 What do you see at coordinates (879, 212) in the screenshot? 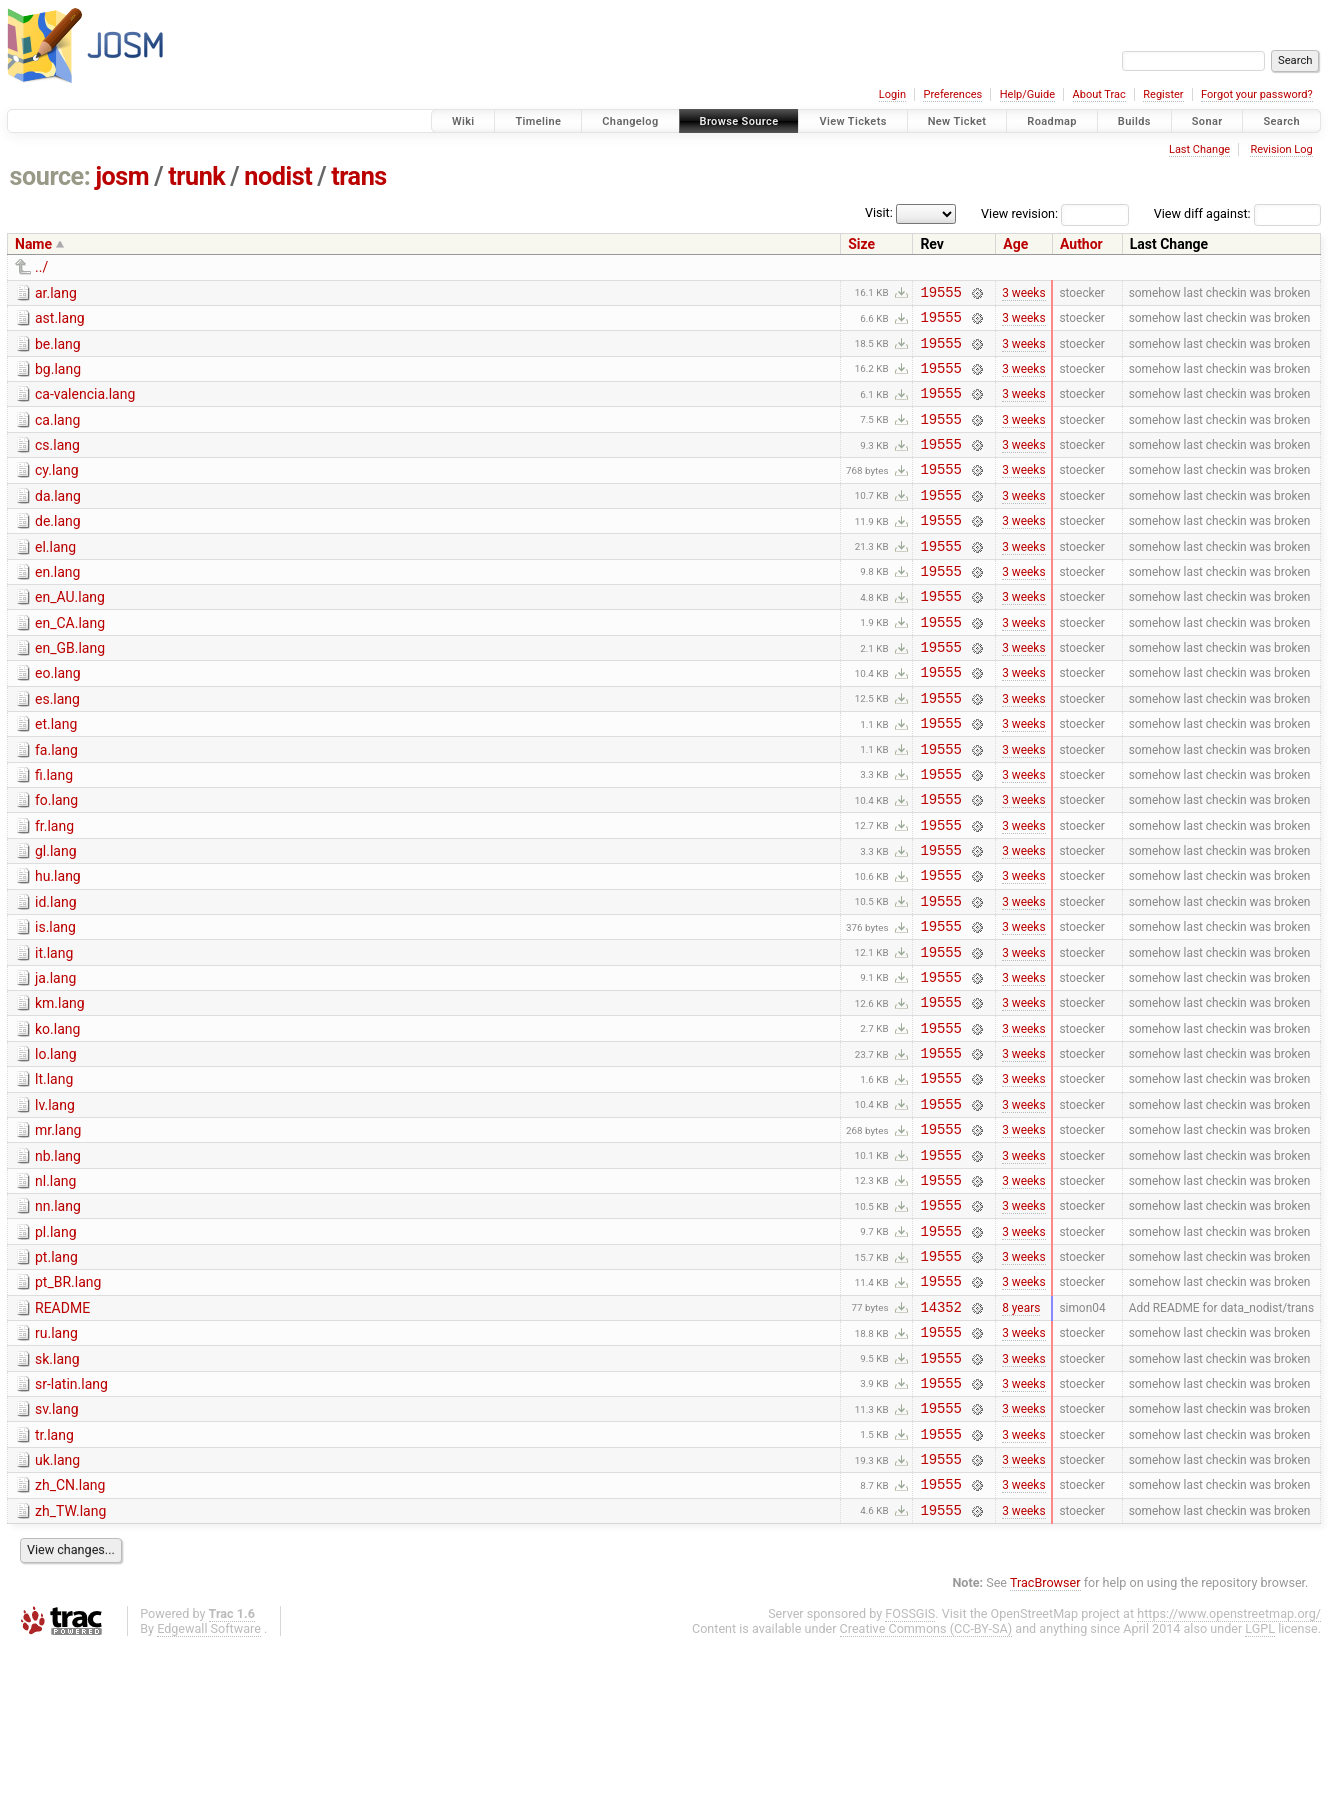
I see `Visit:` at bounding box center [879, 212].